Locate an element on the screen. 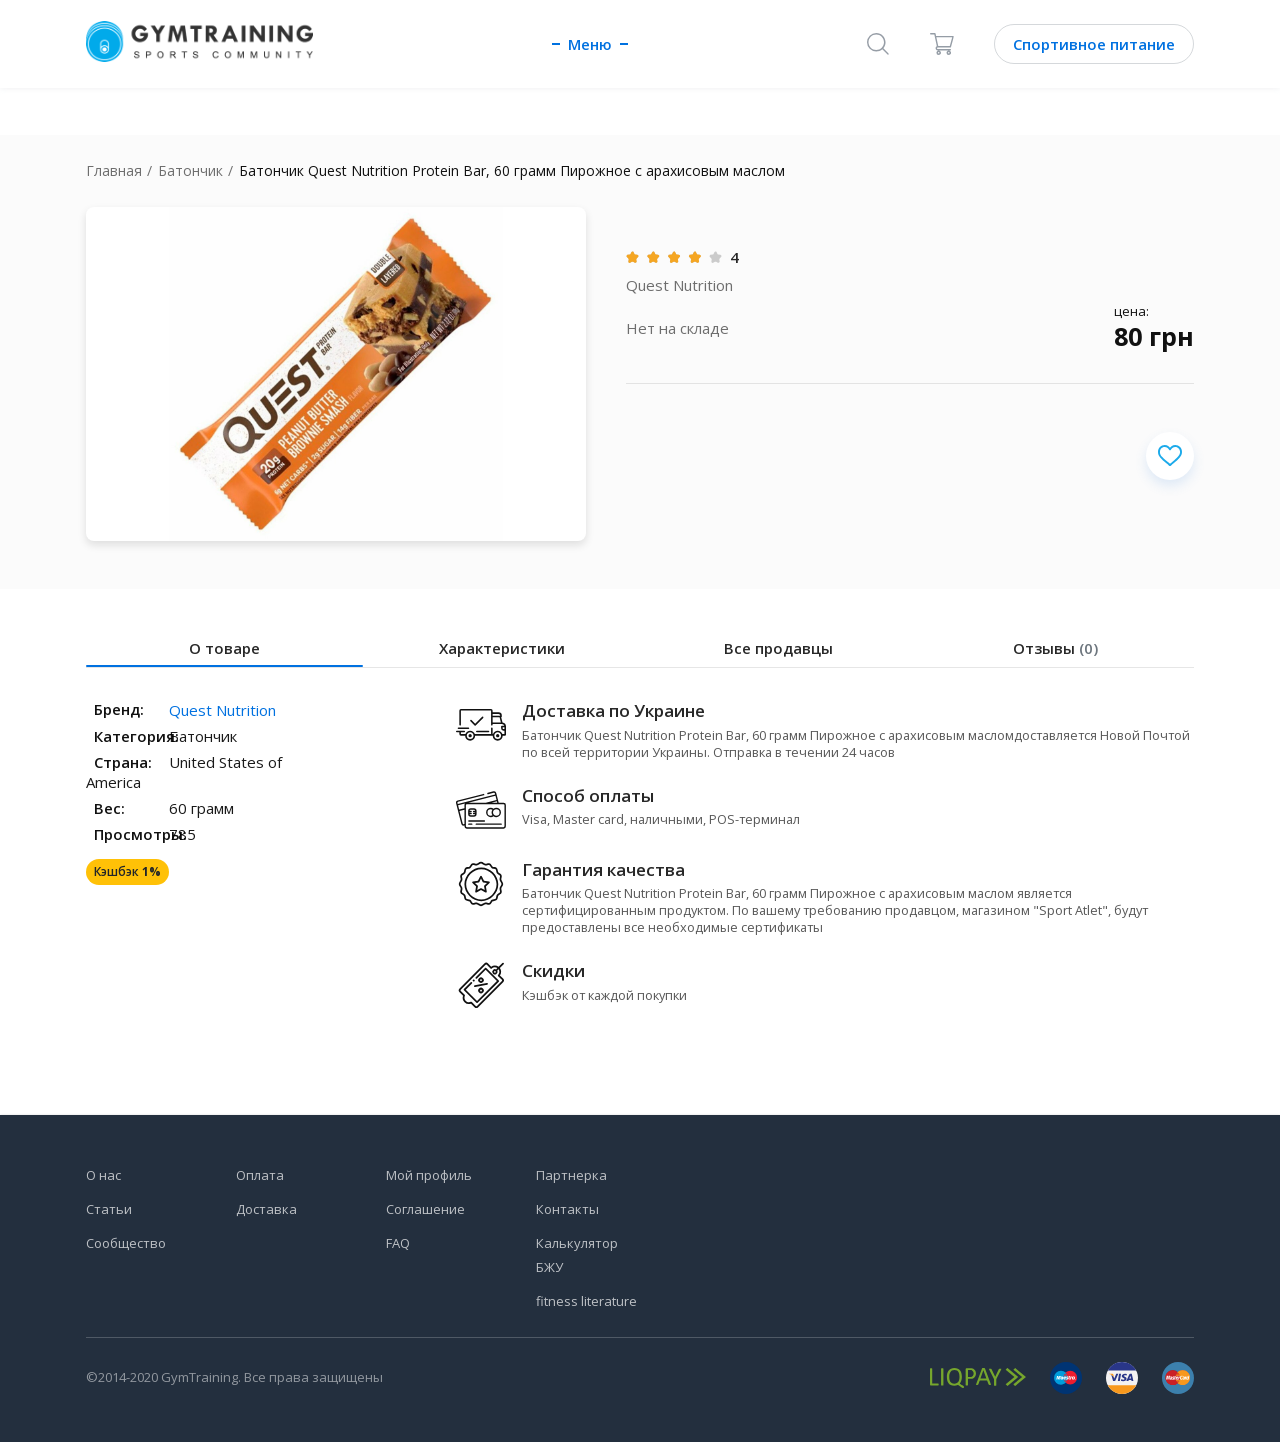 The width and height of the screenshot is (1280, 1442). fitness literature is located at coordinates (586, 1301).